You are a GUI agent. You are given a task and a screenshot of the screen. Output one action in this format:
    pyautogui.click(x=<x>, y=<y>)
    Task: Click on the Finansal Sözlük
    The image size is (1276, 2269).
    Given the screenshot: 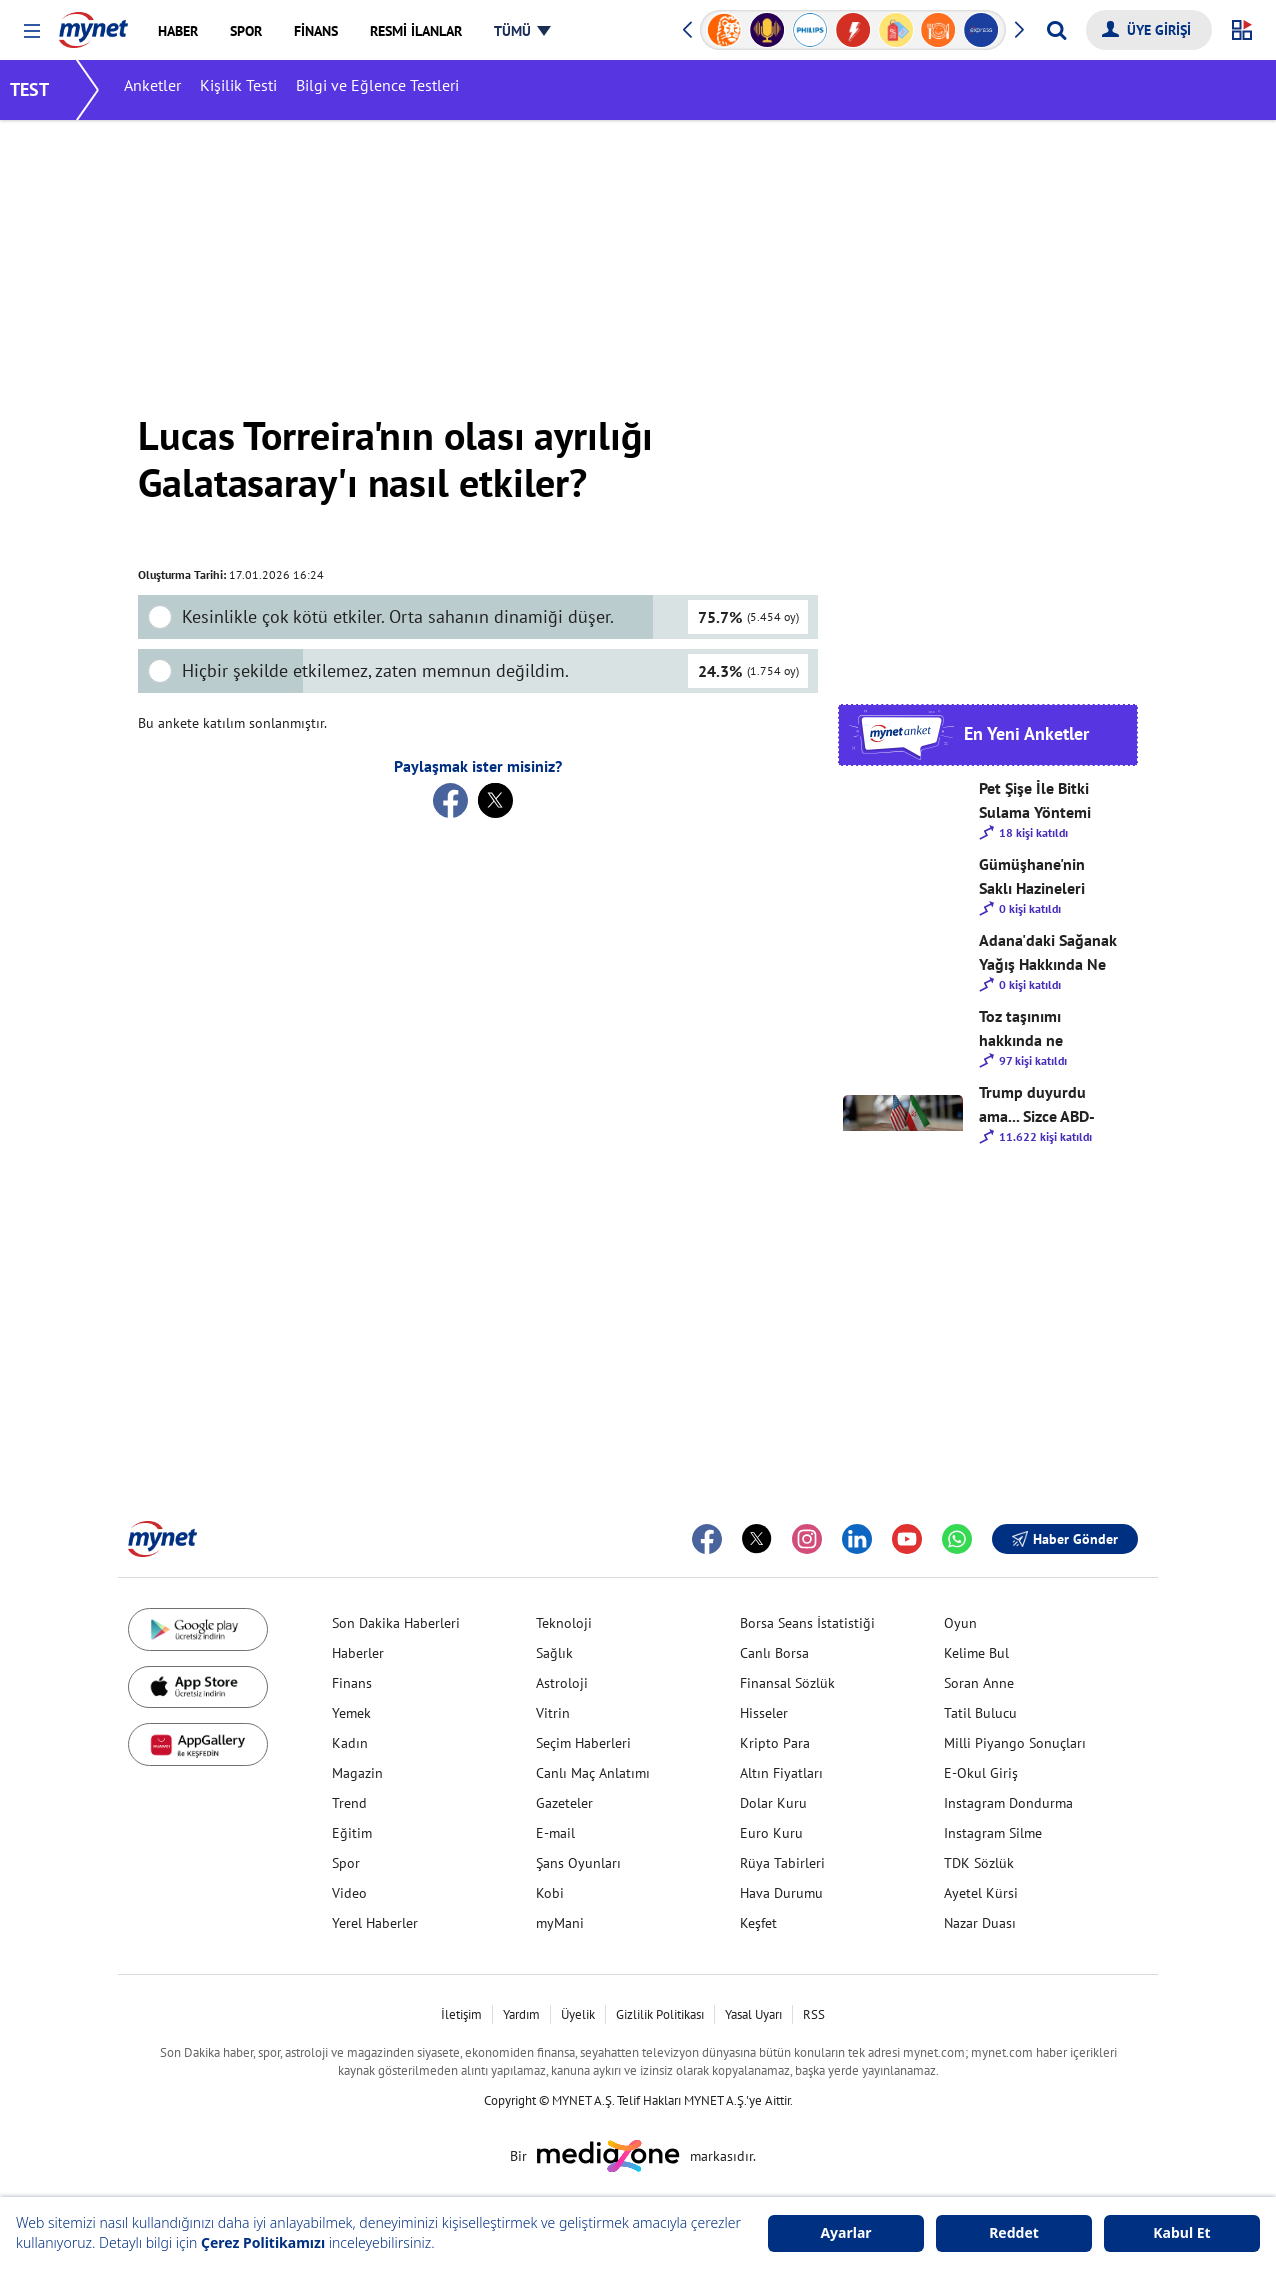 What is the action you would take?
    pyautogui.click(x=787, y=1683)
    